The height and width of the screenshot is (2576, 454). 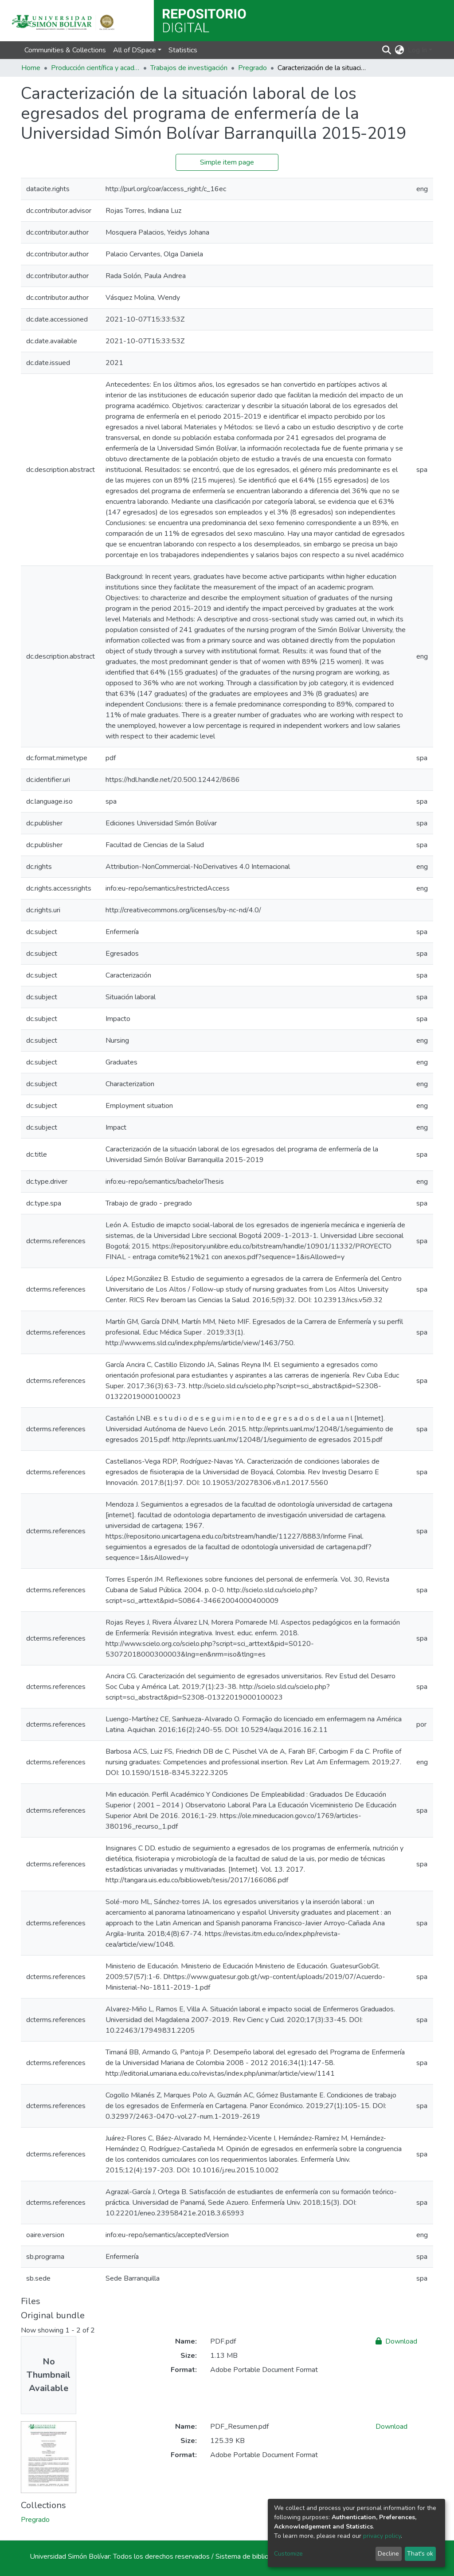 What do you see at coordinates (95, 68) in the screenshot?
I see `Producción científica y académica` at bounding box center [95, 68].